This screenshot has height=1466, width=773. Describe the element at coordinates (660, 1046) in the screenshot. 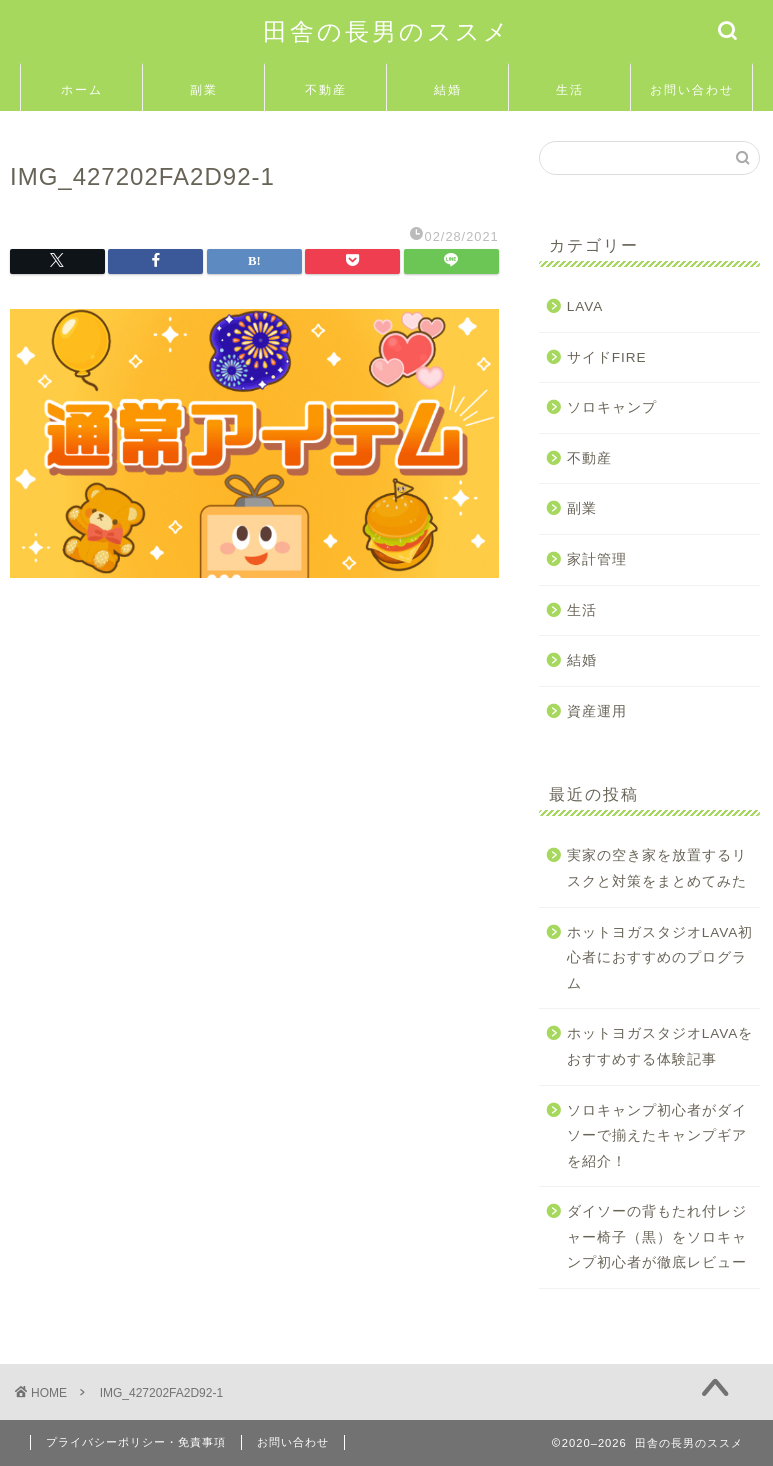

I see `ホットヨガスタジオLAVAをおすすめする体験記事` at that location.